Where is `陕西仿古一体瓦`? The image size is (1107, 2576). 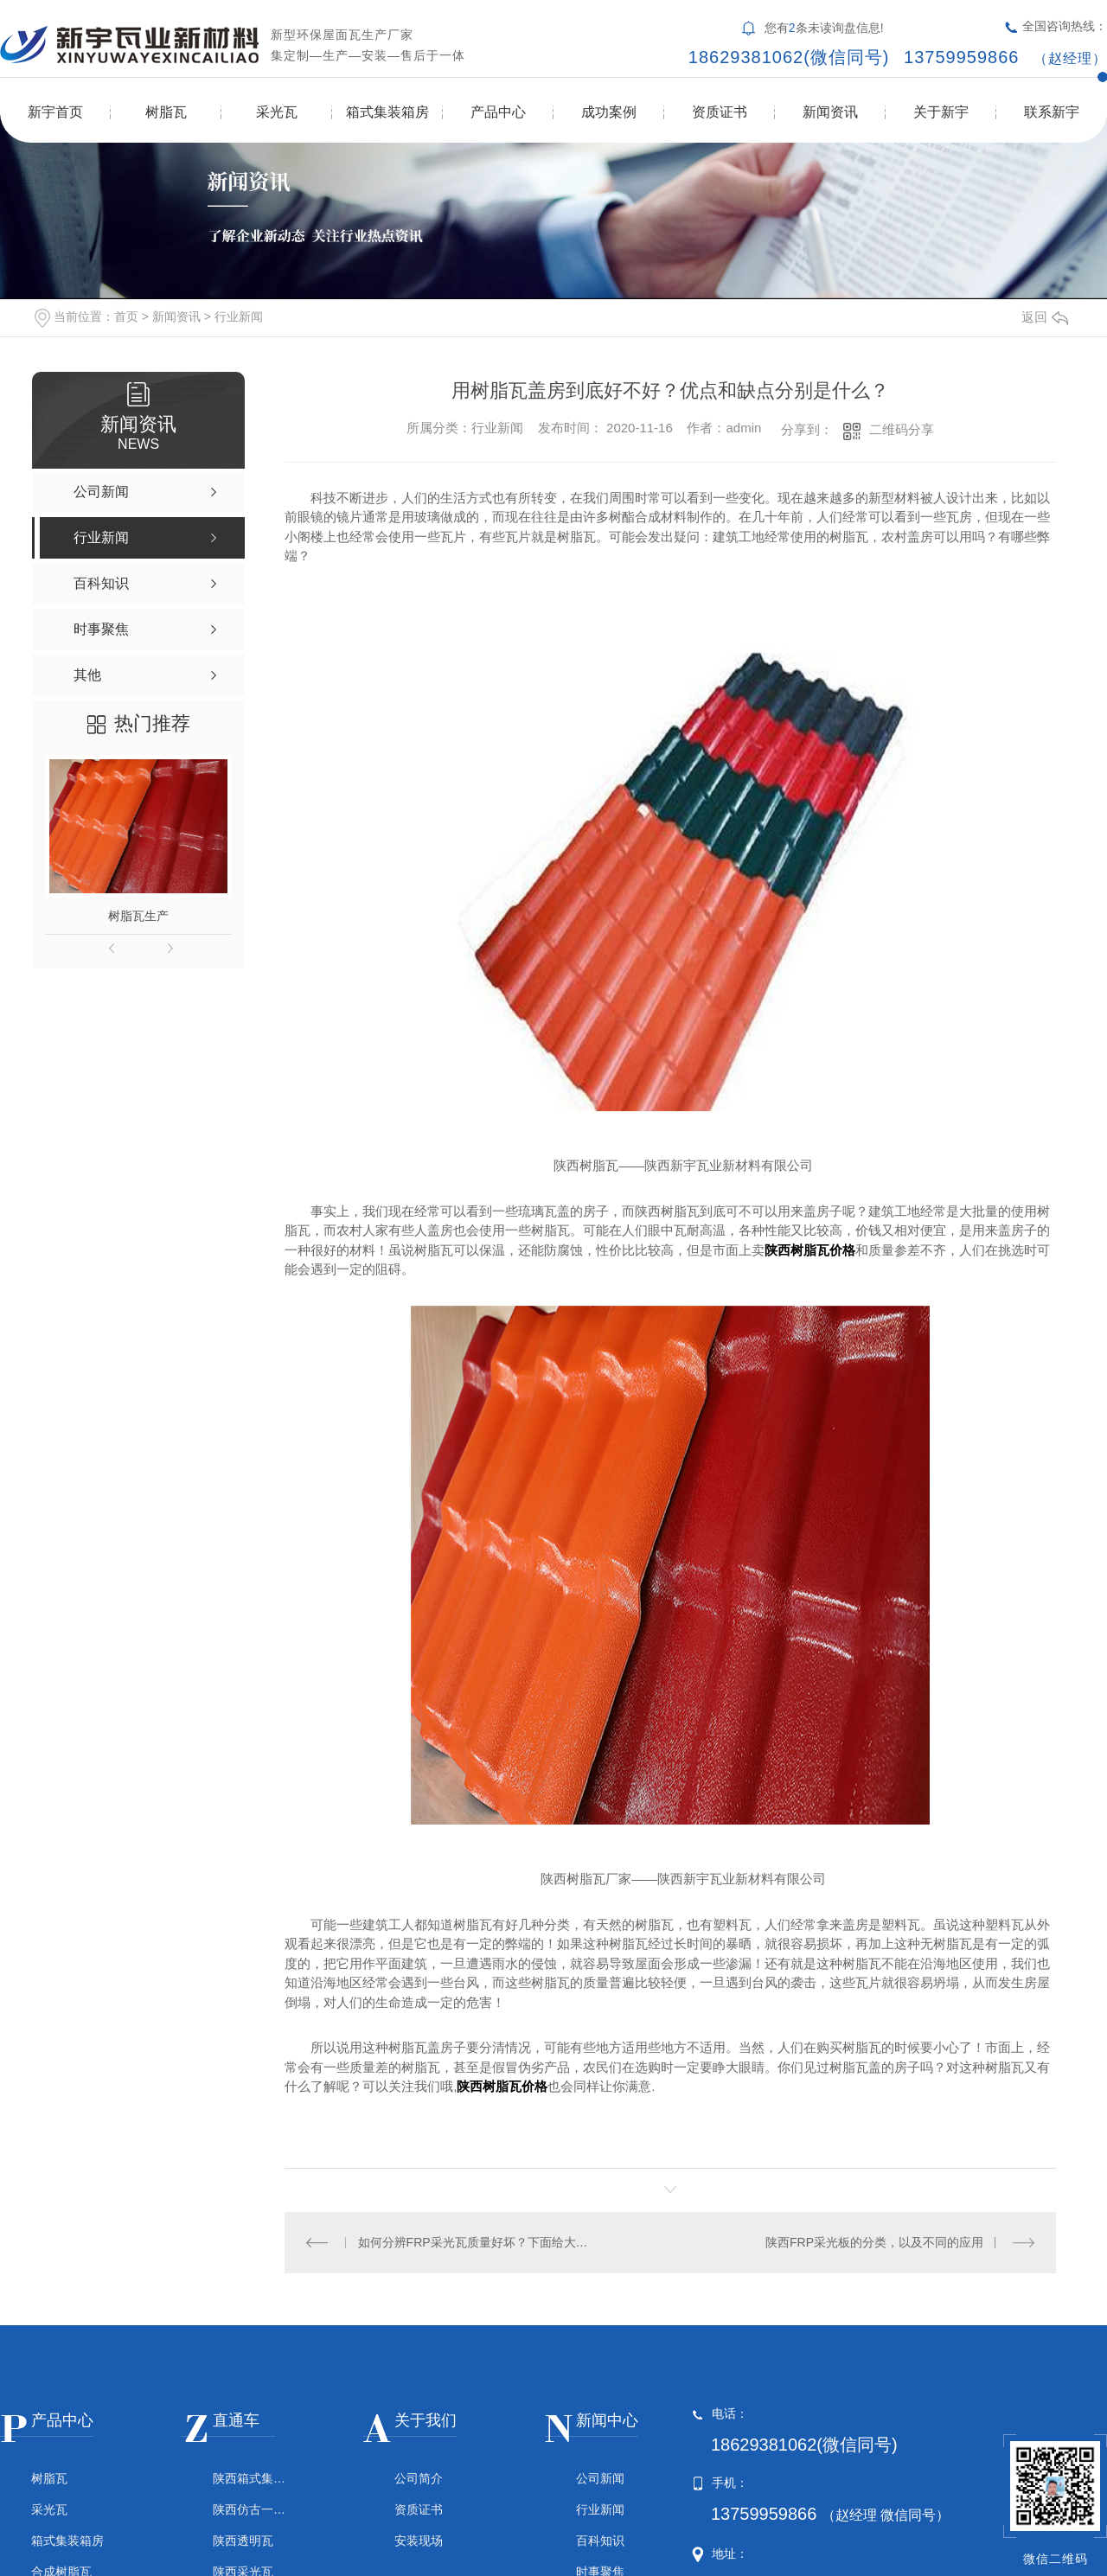 陕西仿古一体瓦 is located at coordinates (249, 2509).